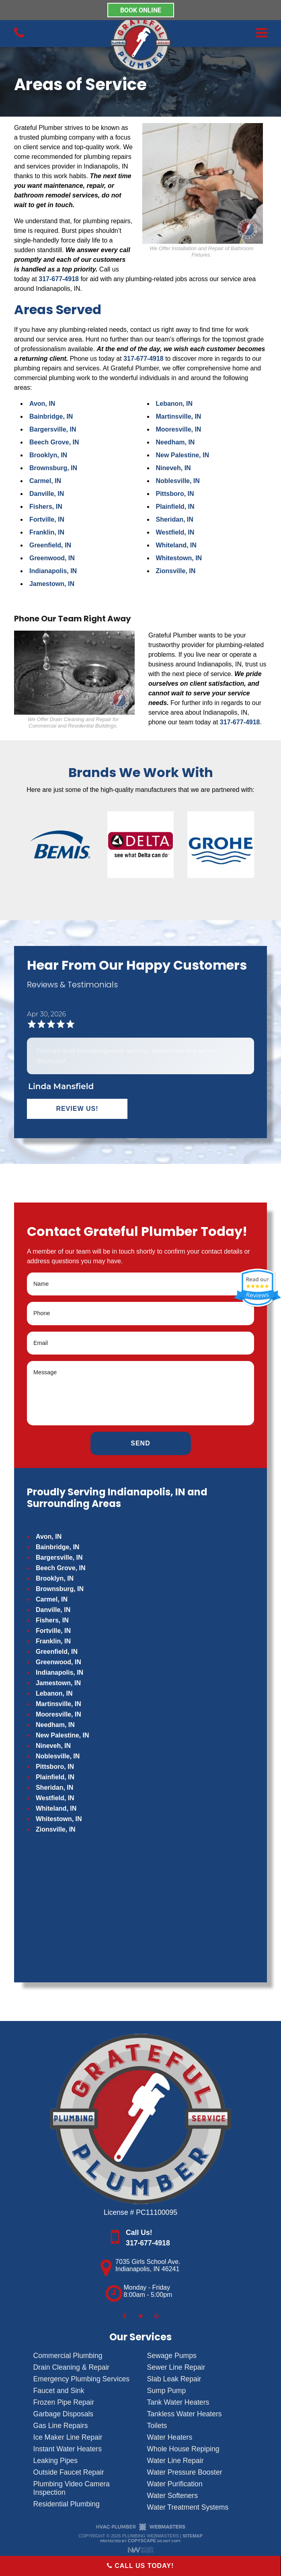  What do you see at coordinates (178, 480) in the screenshot?
I see `Noblesville, IN` at bounding box center [178, 480].